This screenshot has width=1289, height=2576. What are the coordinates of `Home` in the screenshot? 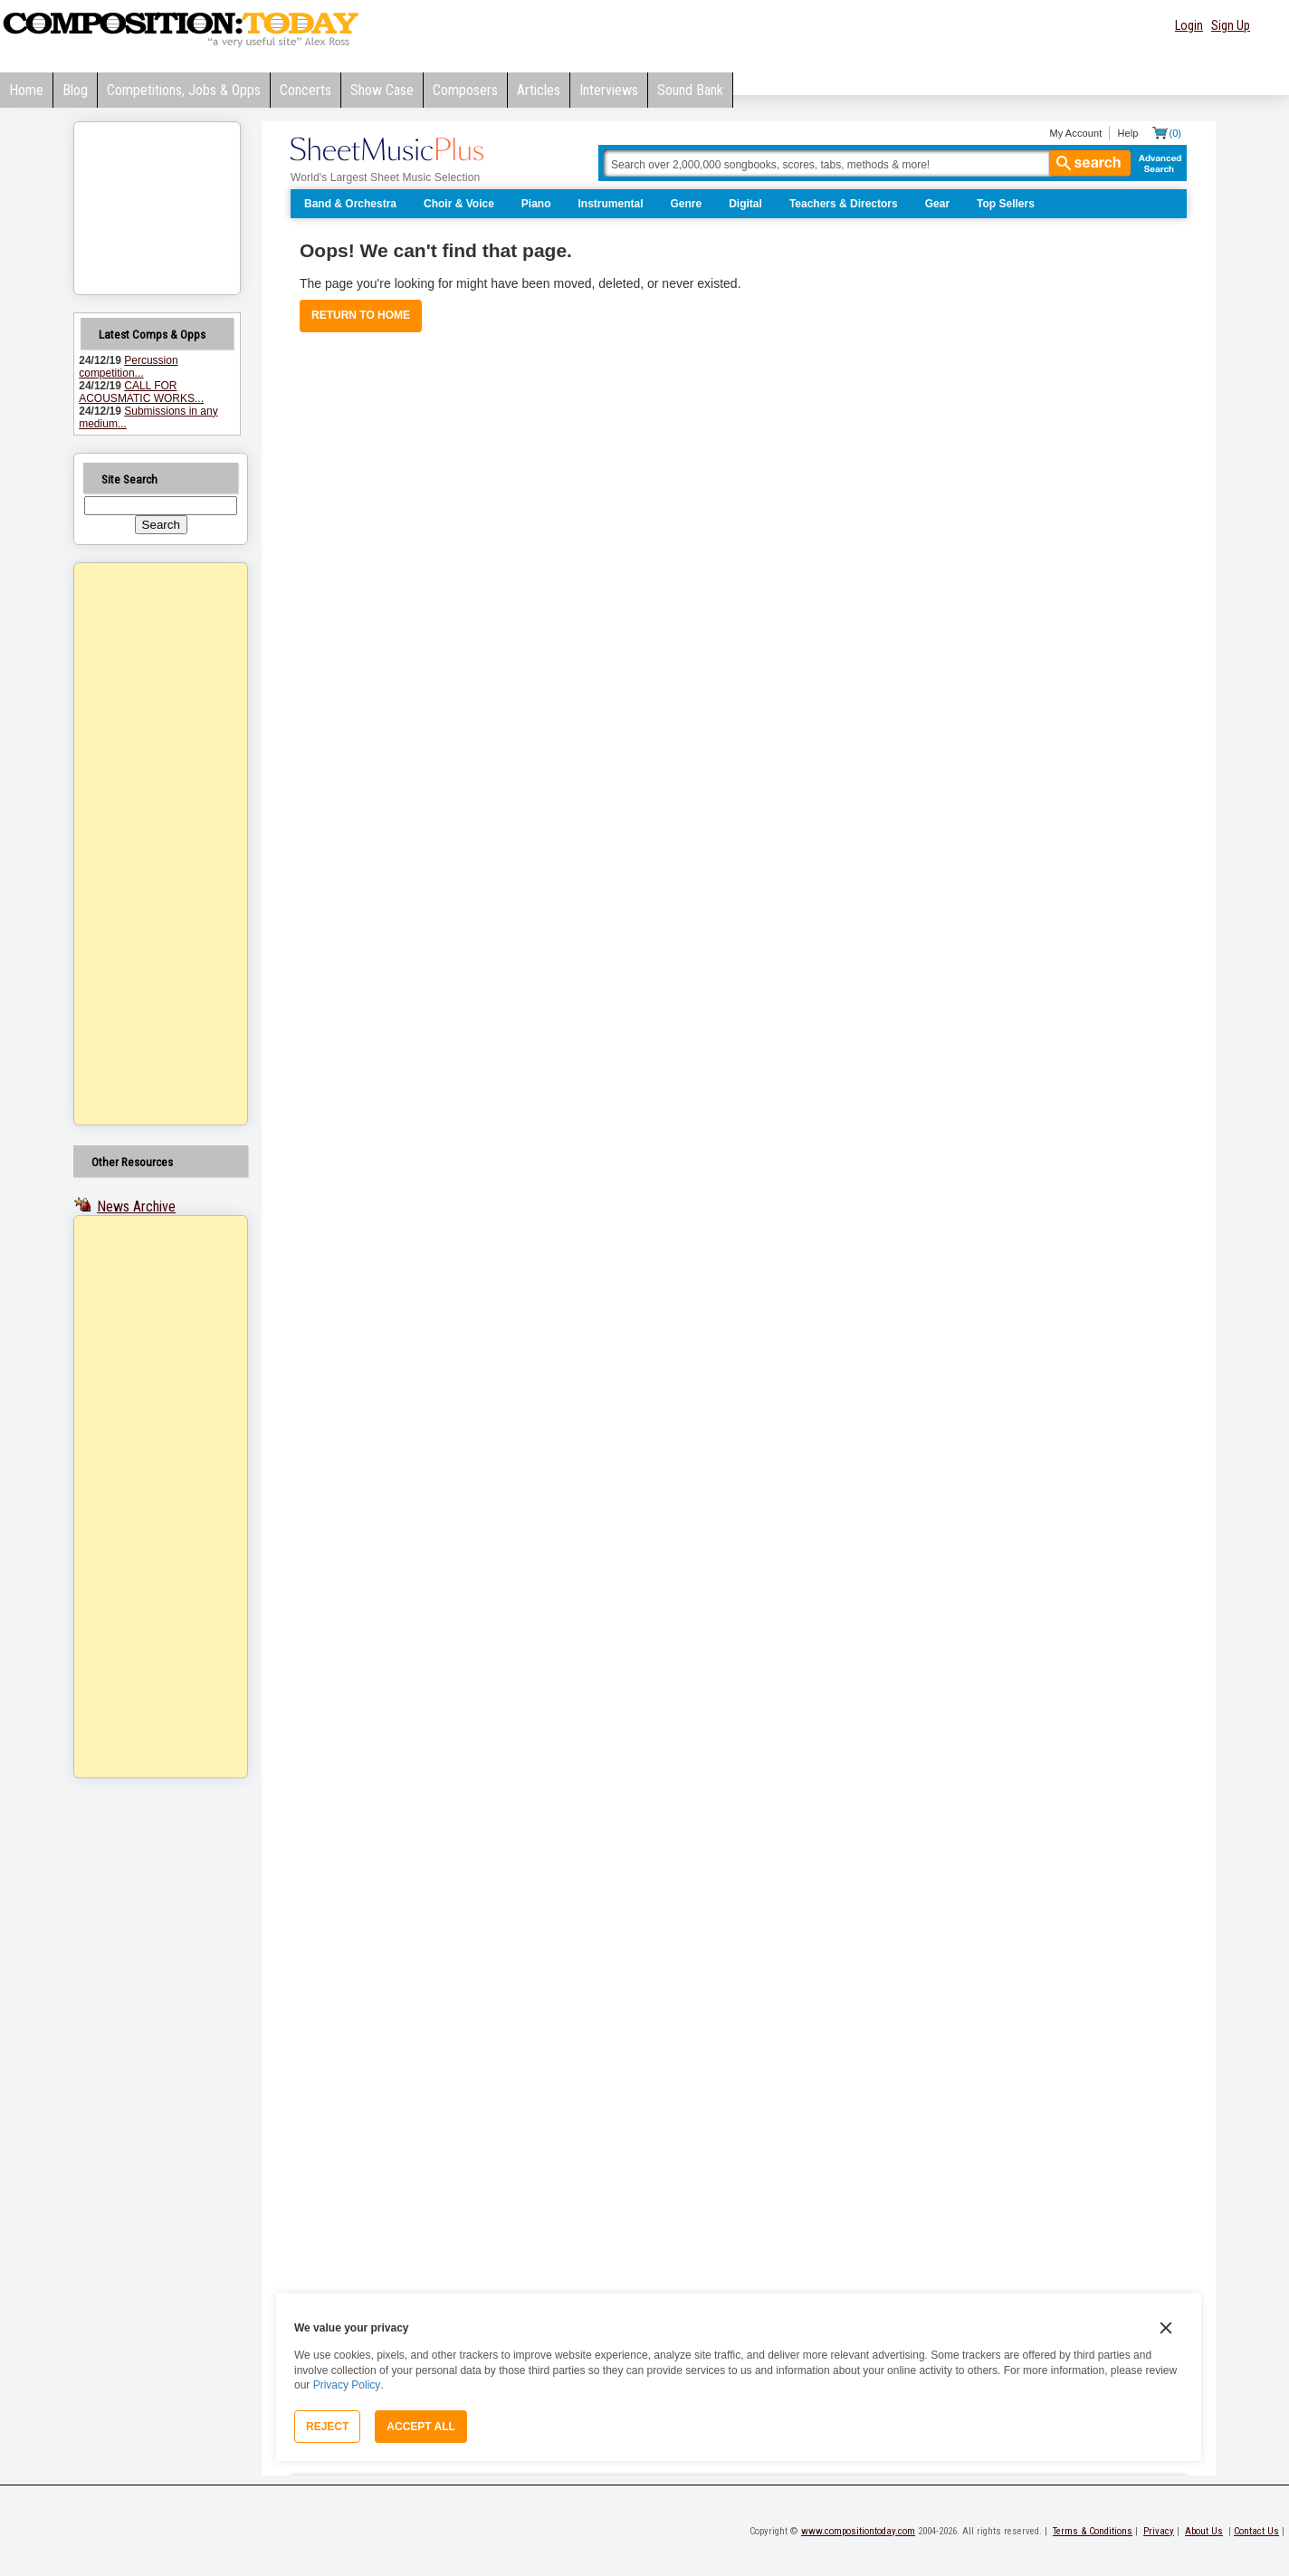 It's located at (26, 90).